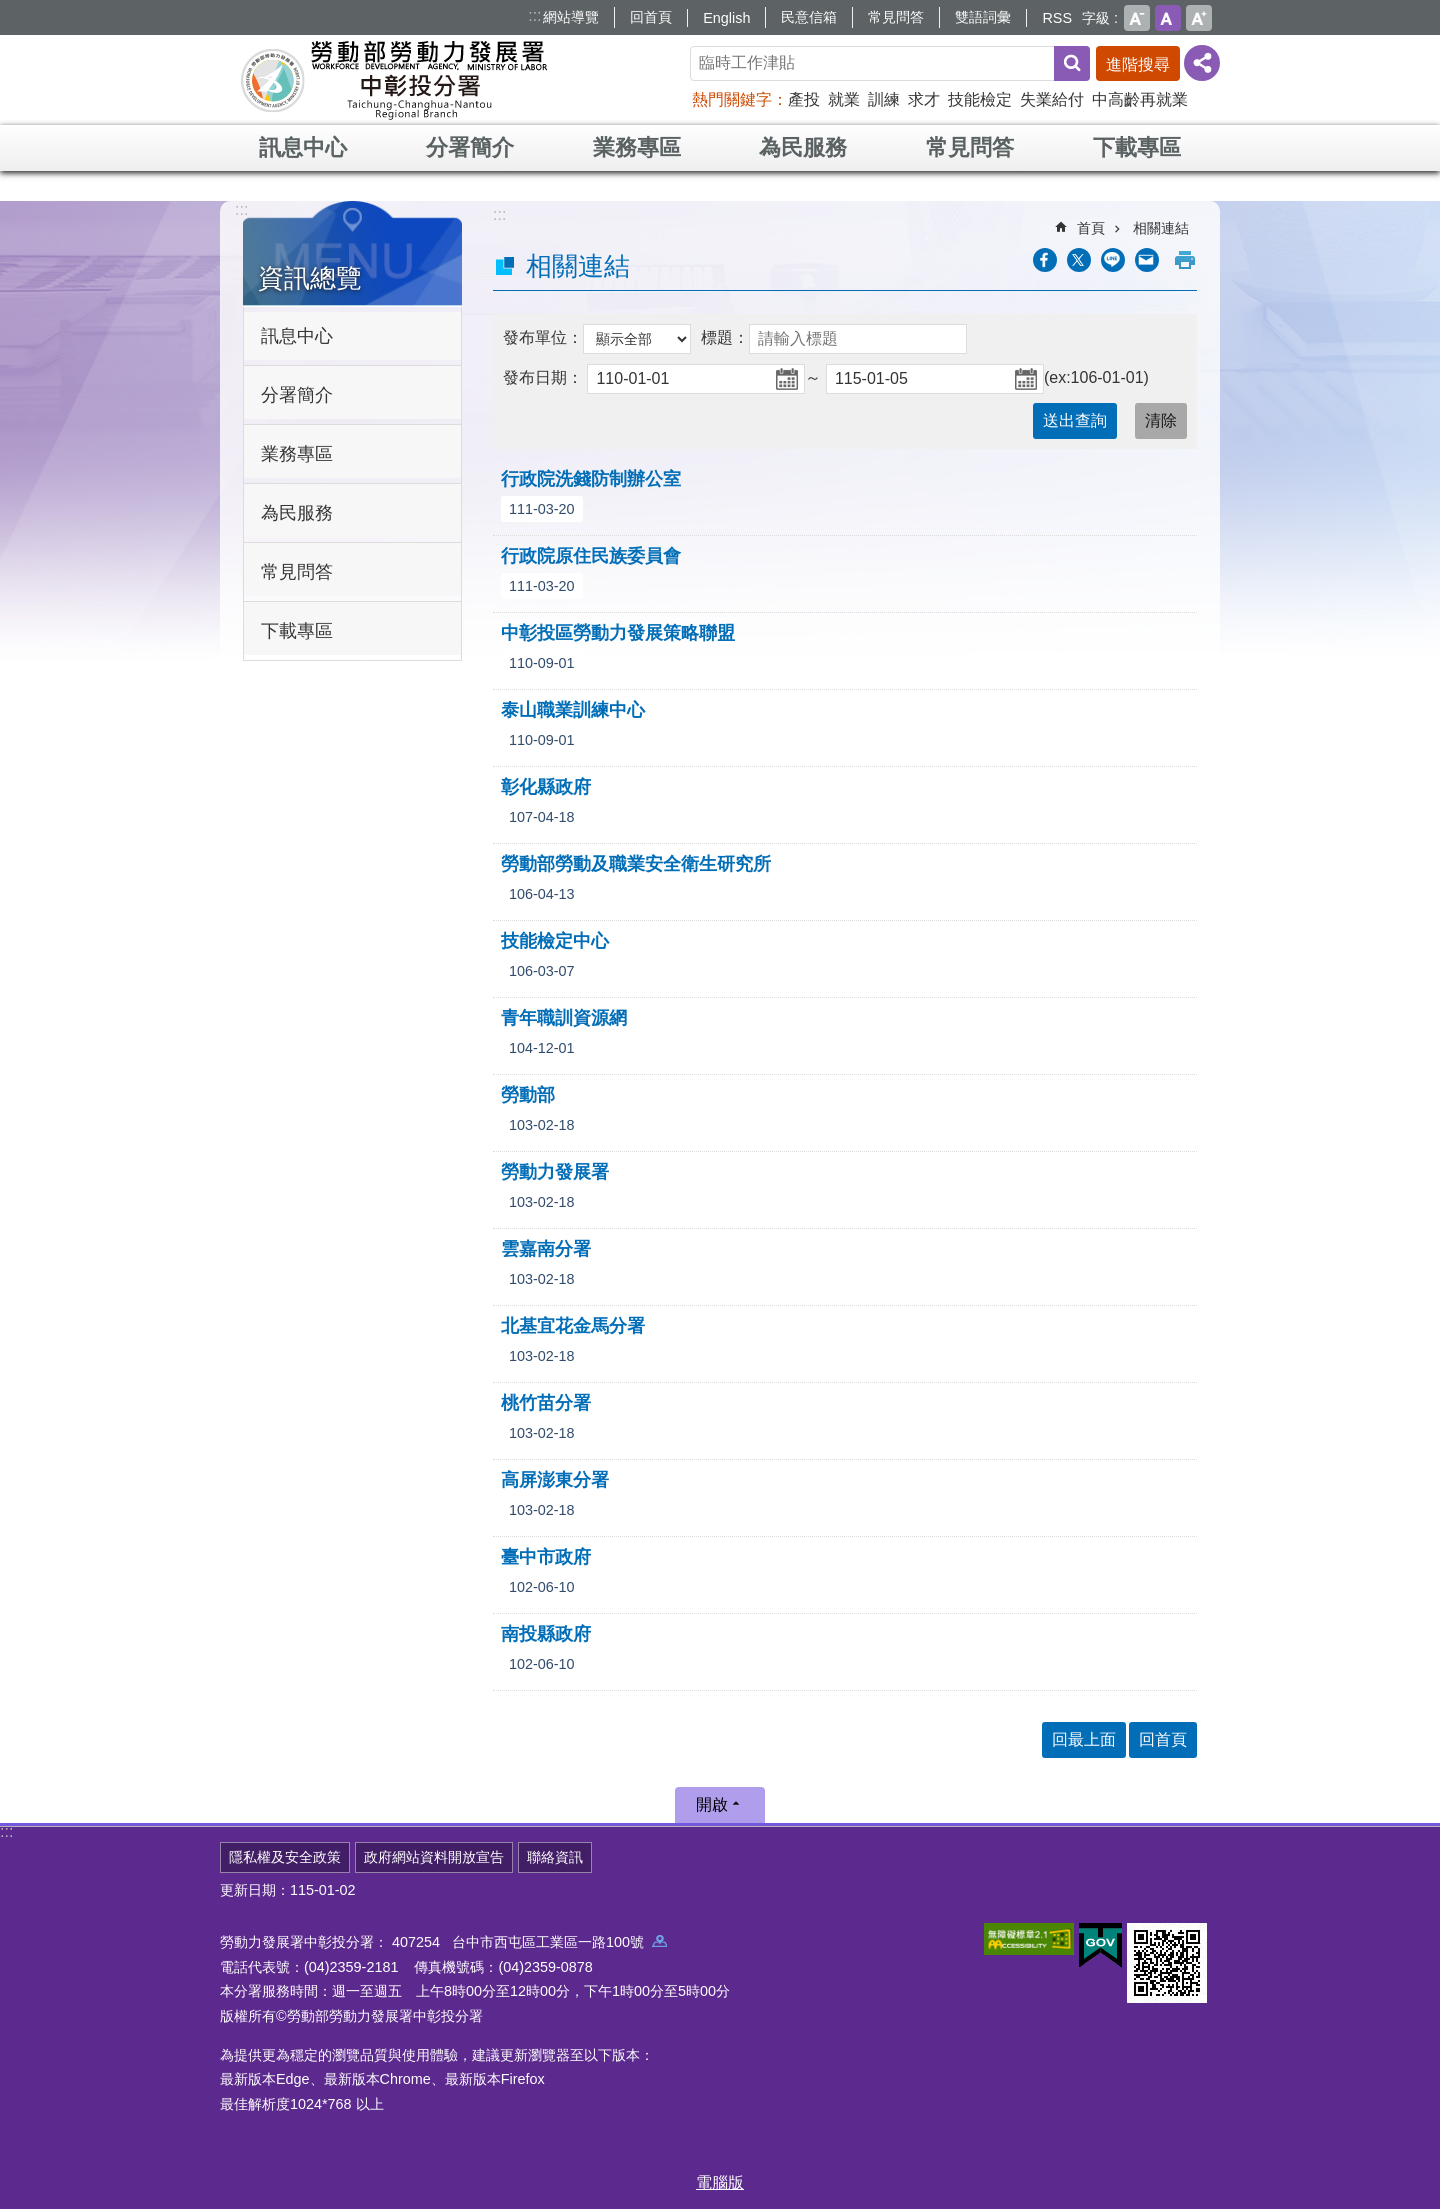 Image resolution: width=1440 pixels, height=2209 pixels. What do you see at coordinates (712, 1804) in the screenshot?
I see `開啟 [button]` at bounding box center [712, 1804].